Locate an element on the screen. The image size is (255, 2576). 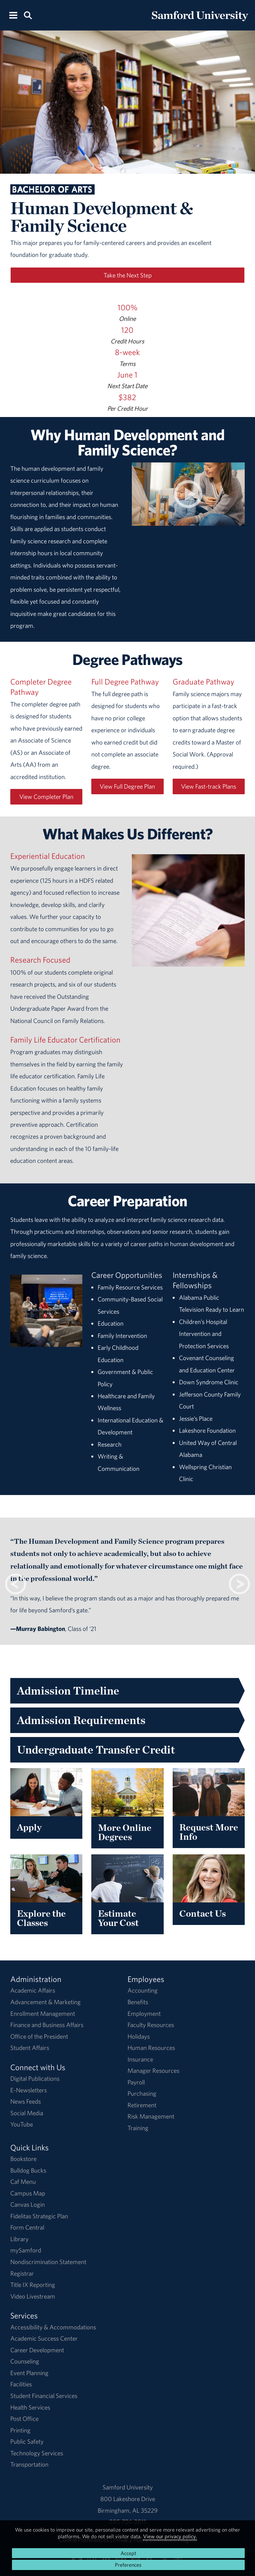
Office of the President is located at coordinates (39, 2036).